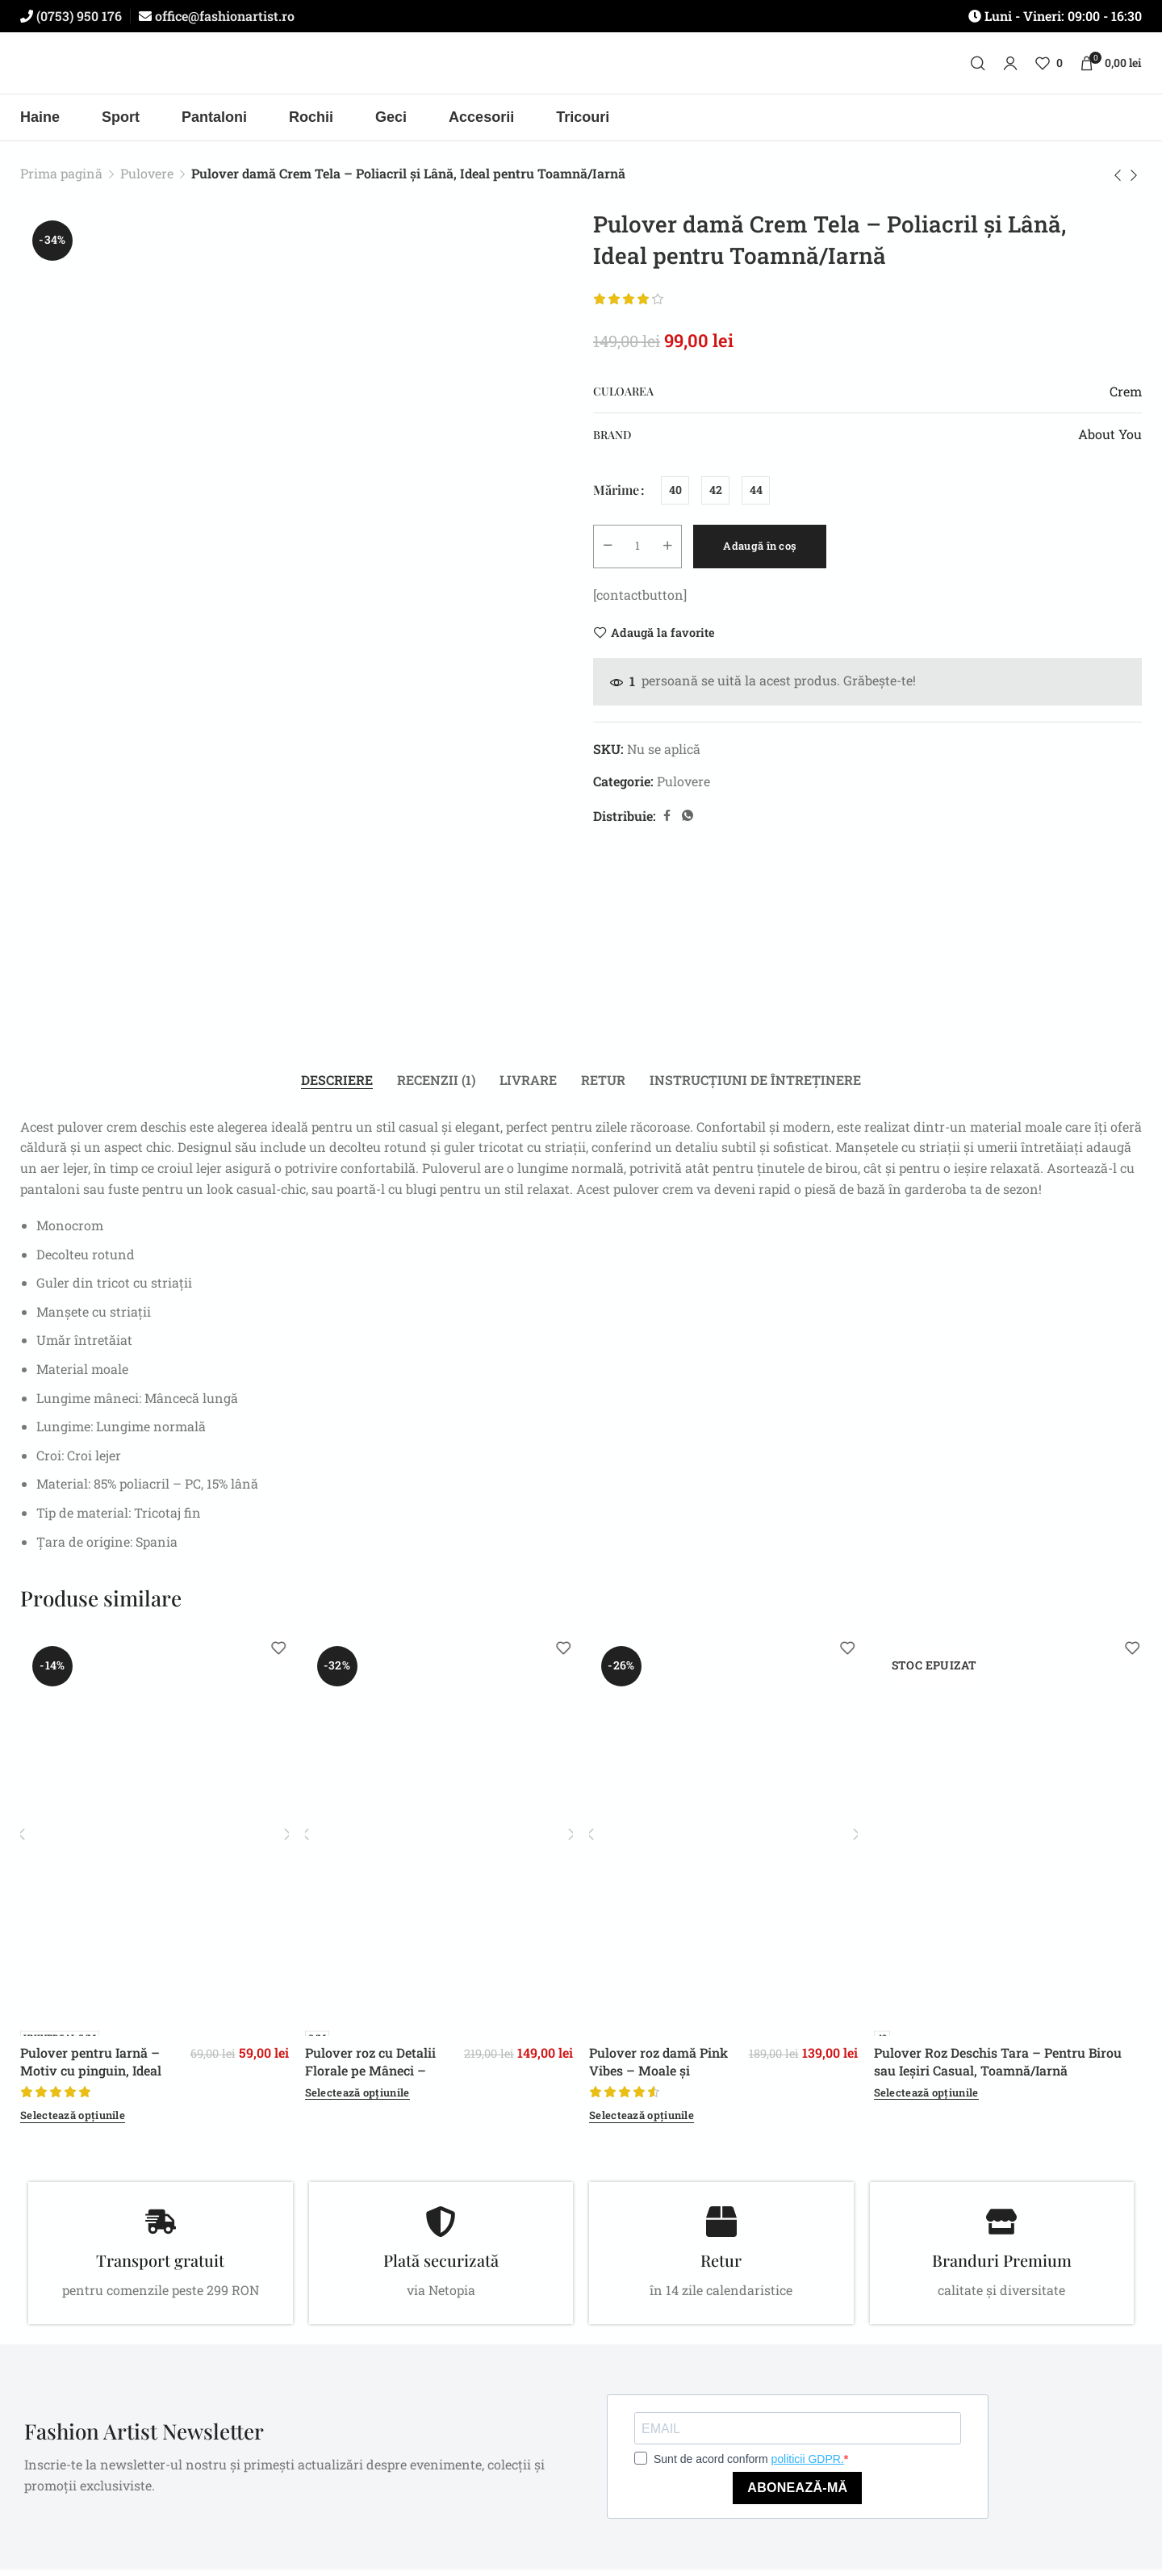  I want to click on Adaugă la favorite, so click(663, 638).